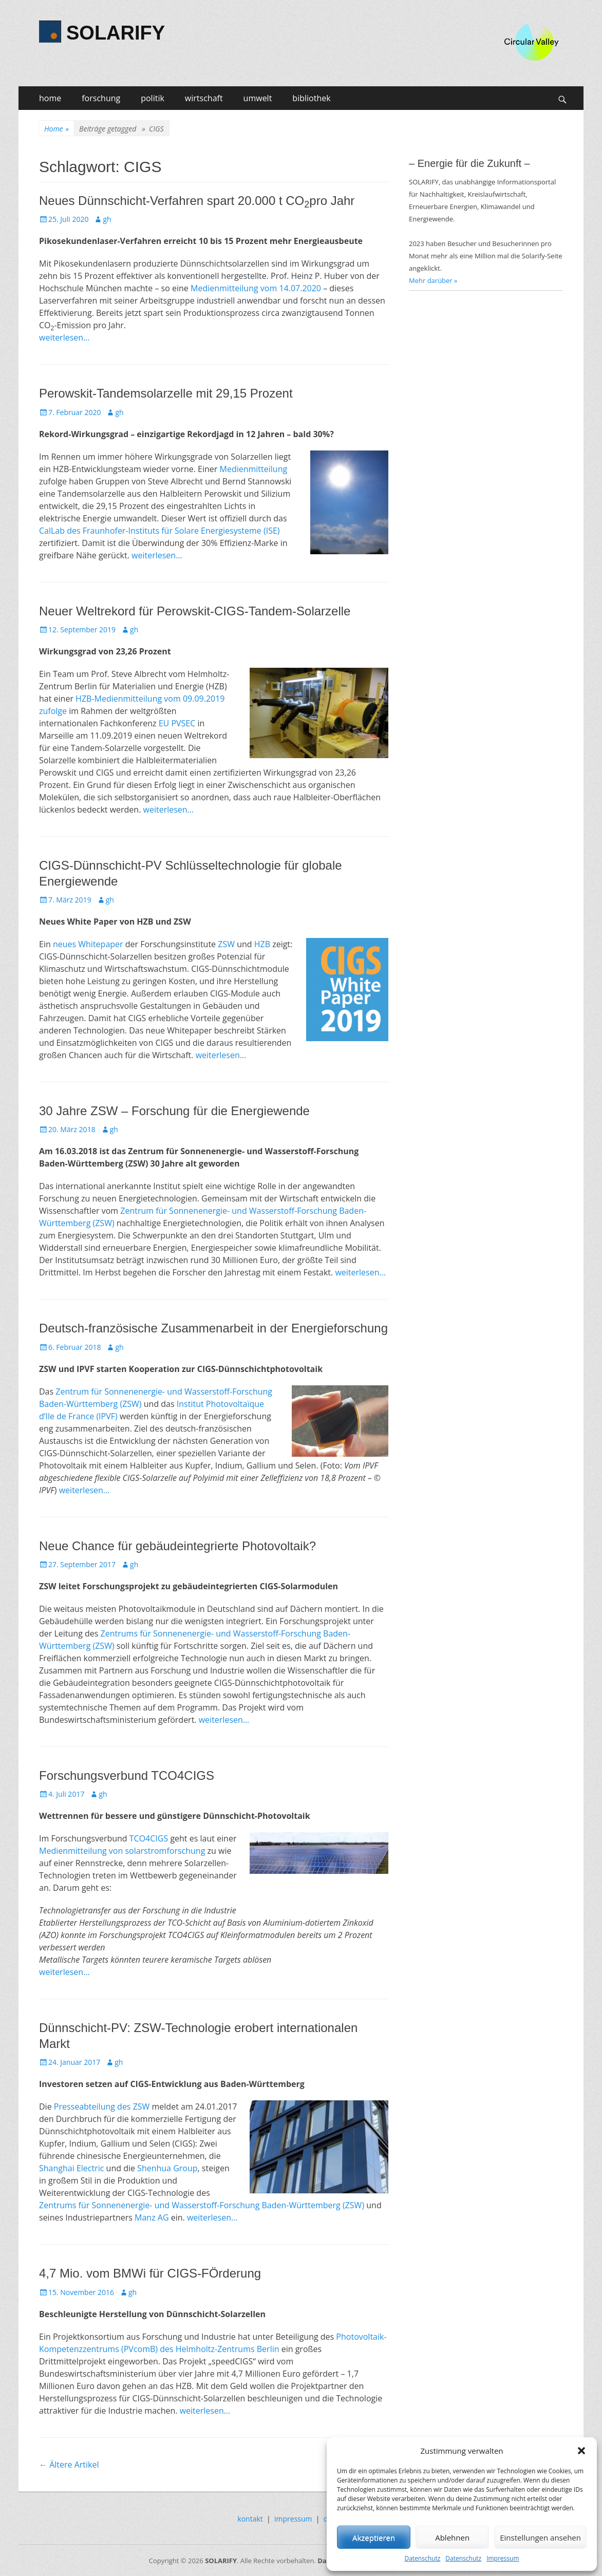 The width and height of the screenshot is (602, 2576). I want to click on home, so click(50, 98).